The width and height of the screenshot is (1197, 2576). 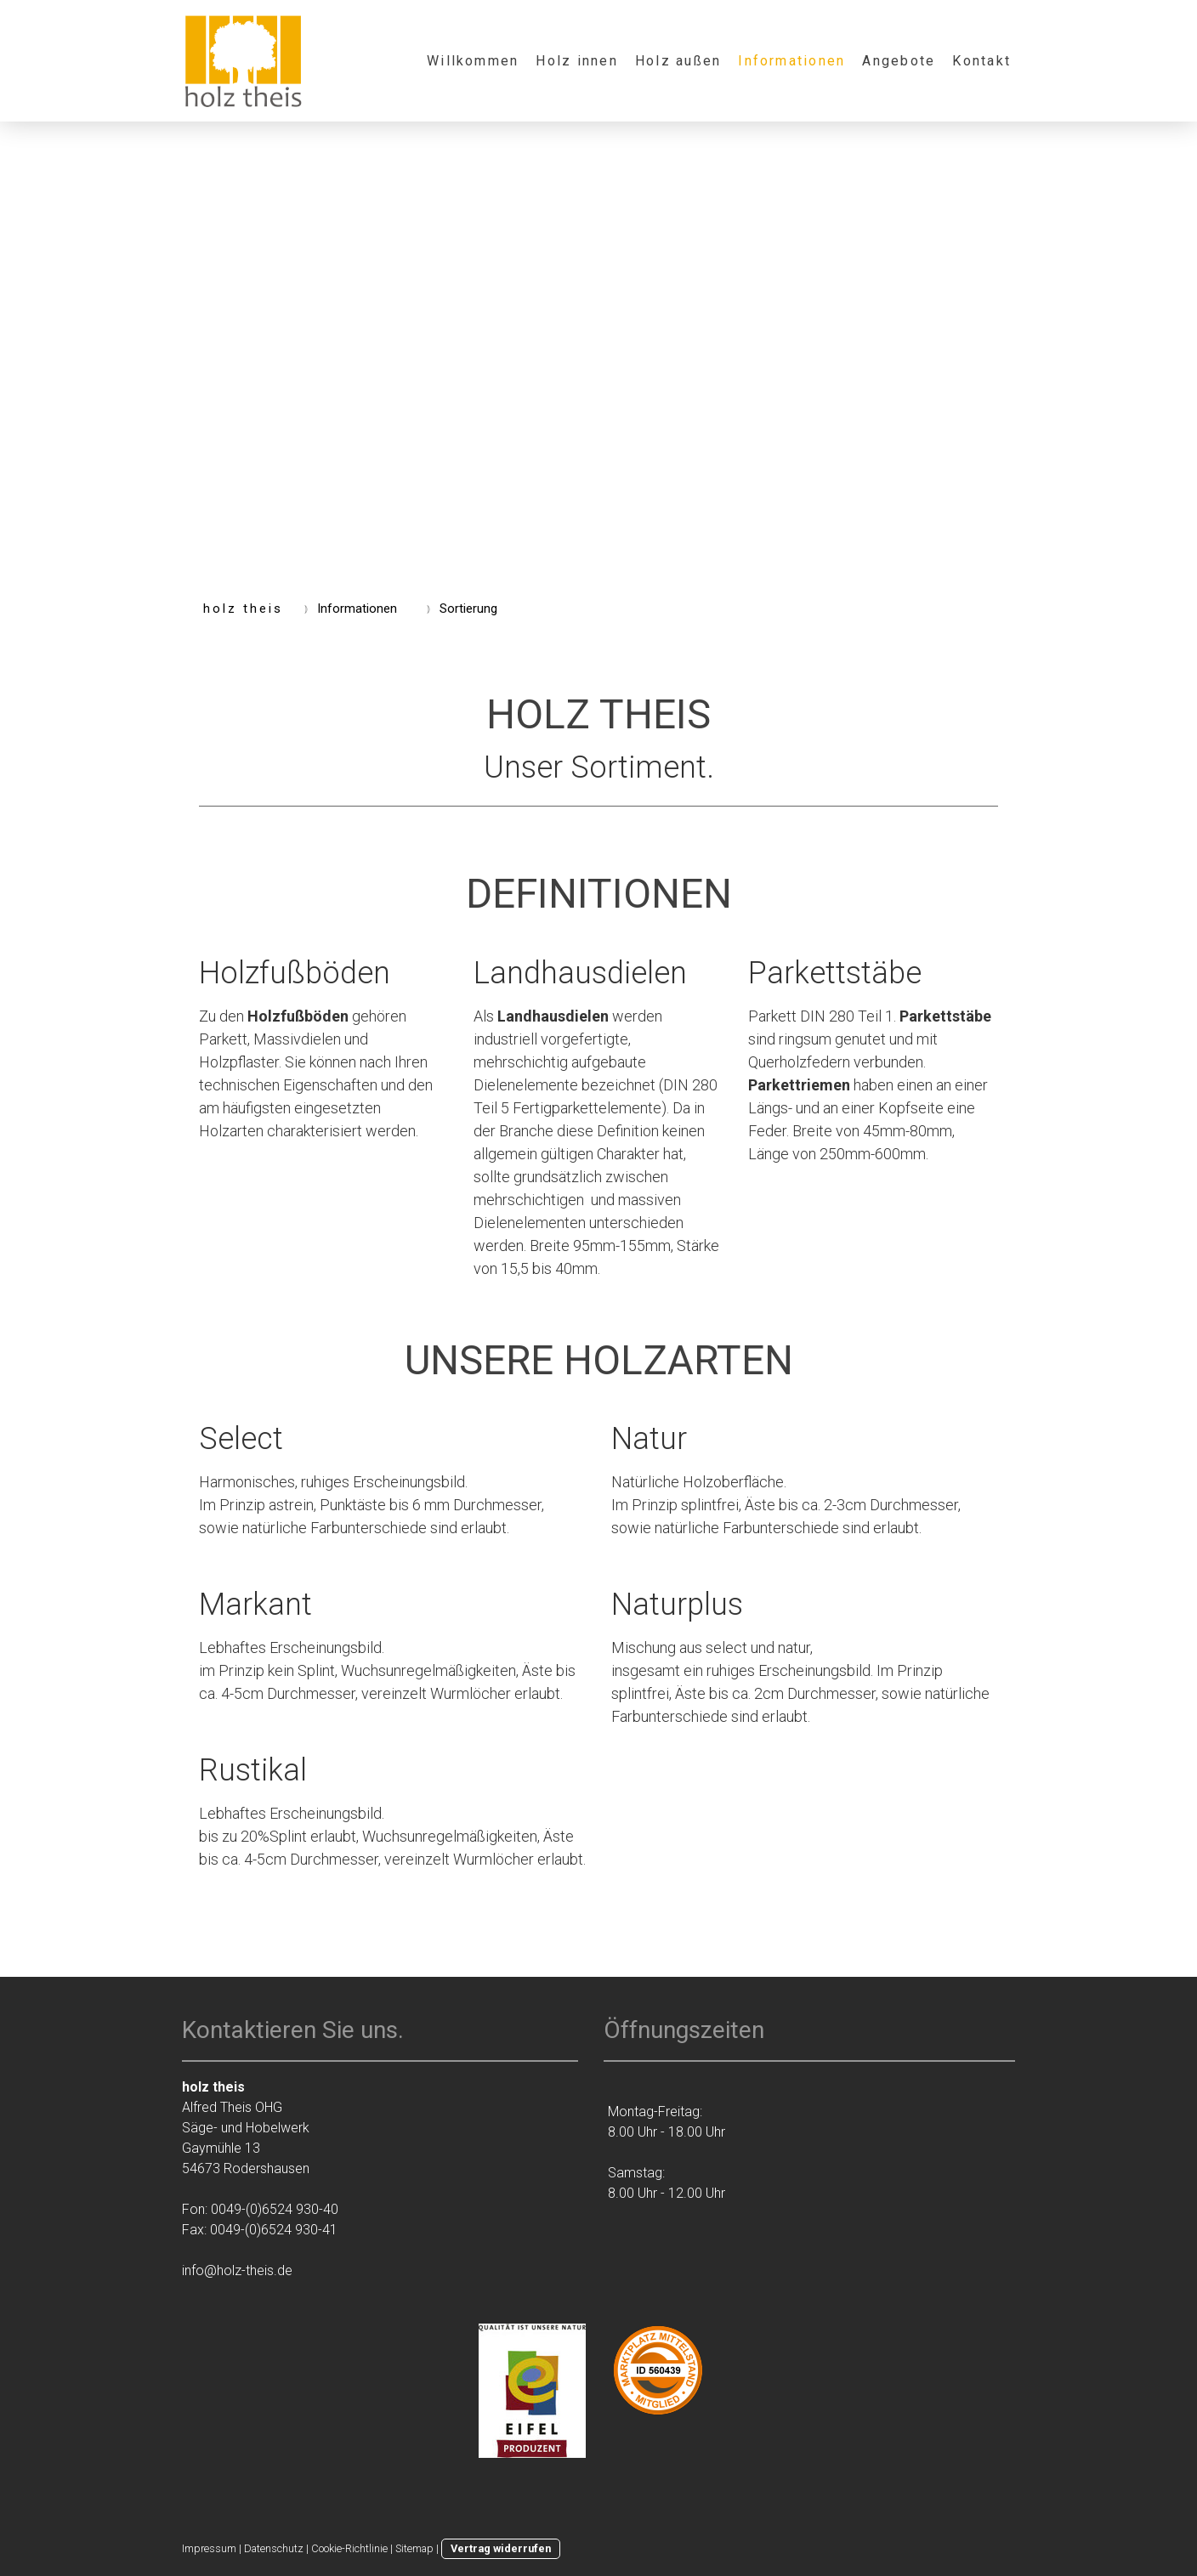 What do you see at coordinates (274, 2548) in the screenshot?
I see `Datenschutz` at bounding box center [274, 2548].